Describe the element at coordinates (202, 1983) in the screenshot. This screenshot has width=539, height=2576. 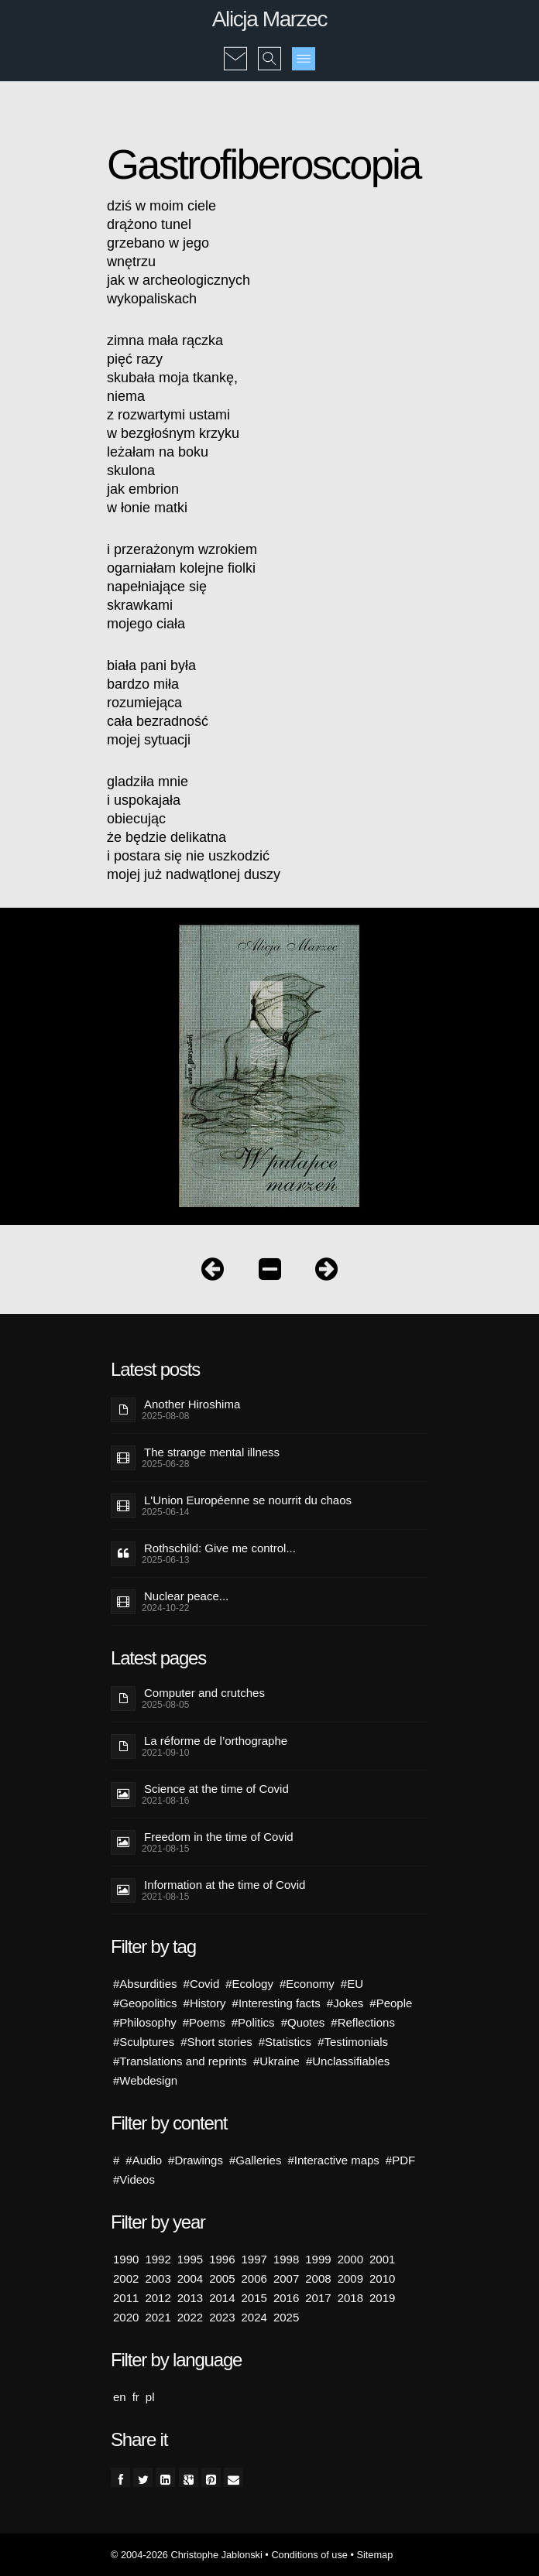
I see `#Covid` at that location.